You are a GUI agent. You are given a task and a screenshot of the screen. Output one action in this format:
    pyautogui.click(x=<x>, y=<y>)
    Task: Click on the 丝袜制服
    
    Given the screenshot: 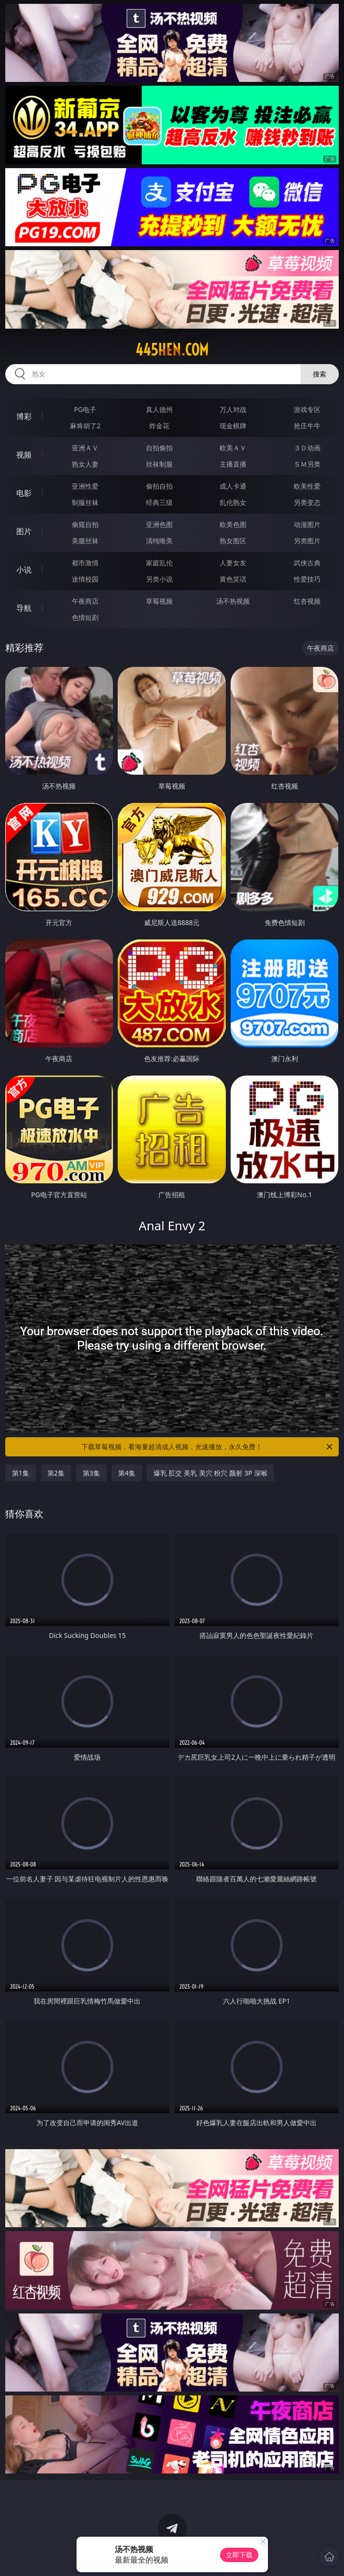 What is the action you would take?
    pyautogui.click(x=159, y=464)
    